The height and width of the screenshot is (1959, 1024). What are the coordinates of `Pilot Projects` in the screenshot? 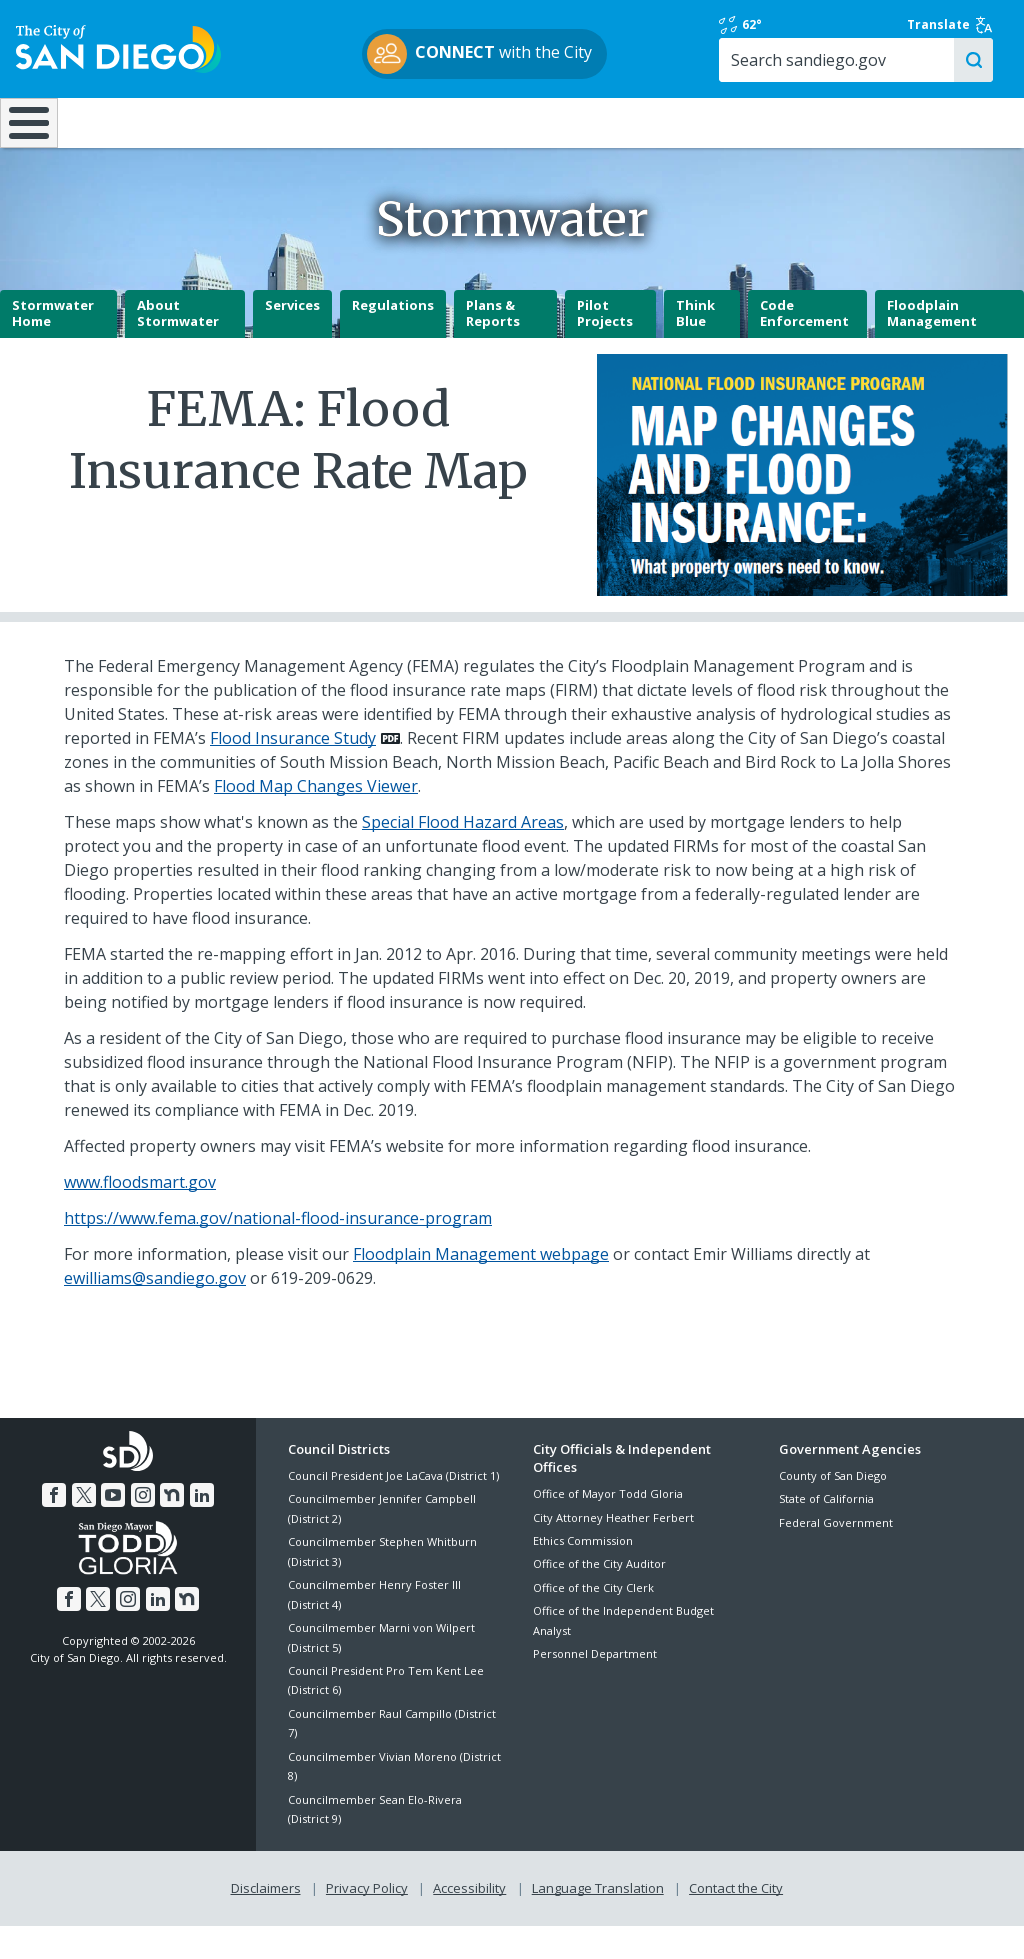 It's located at (605, 347).